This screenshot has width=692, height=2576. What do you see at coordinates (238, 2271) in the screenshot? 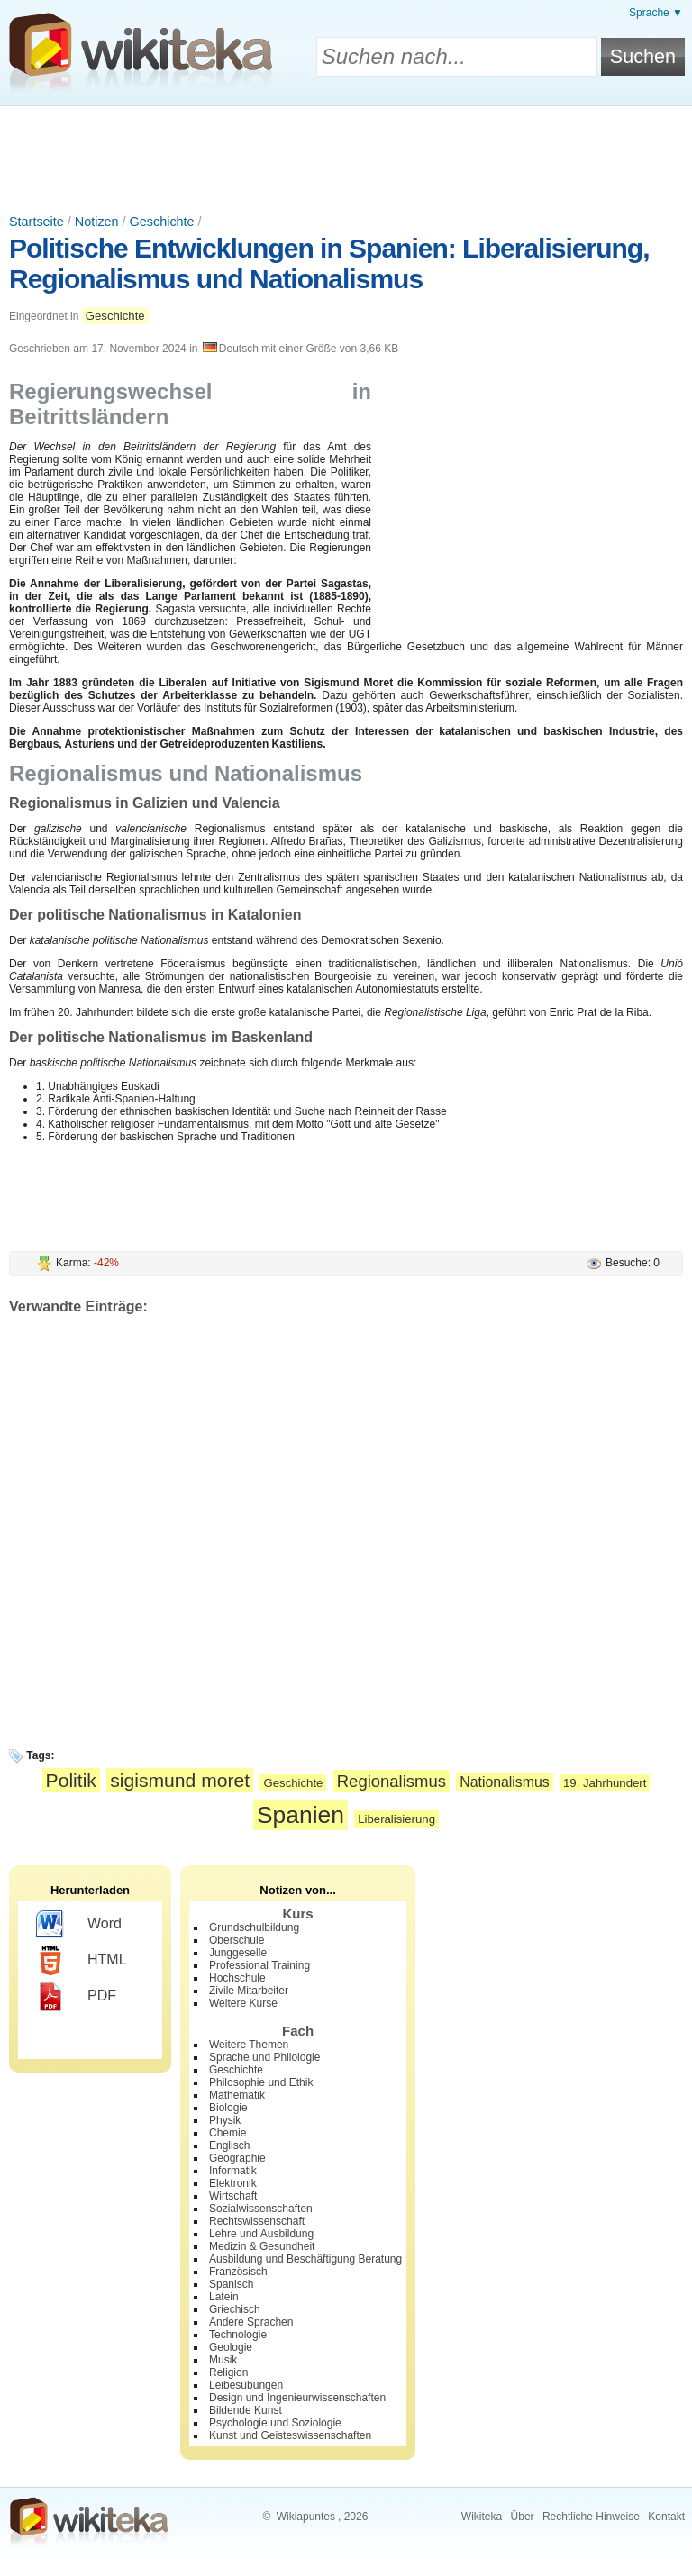
I see `Französisch` at bounding box center [238, 2271].